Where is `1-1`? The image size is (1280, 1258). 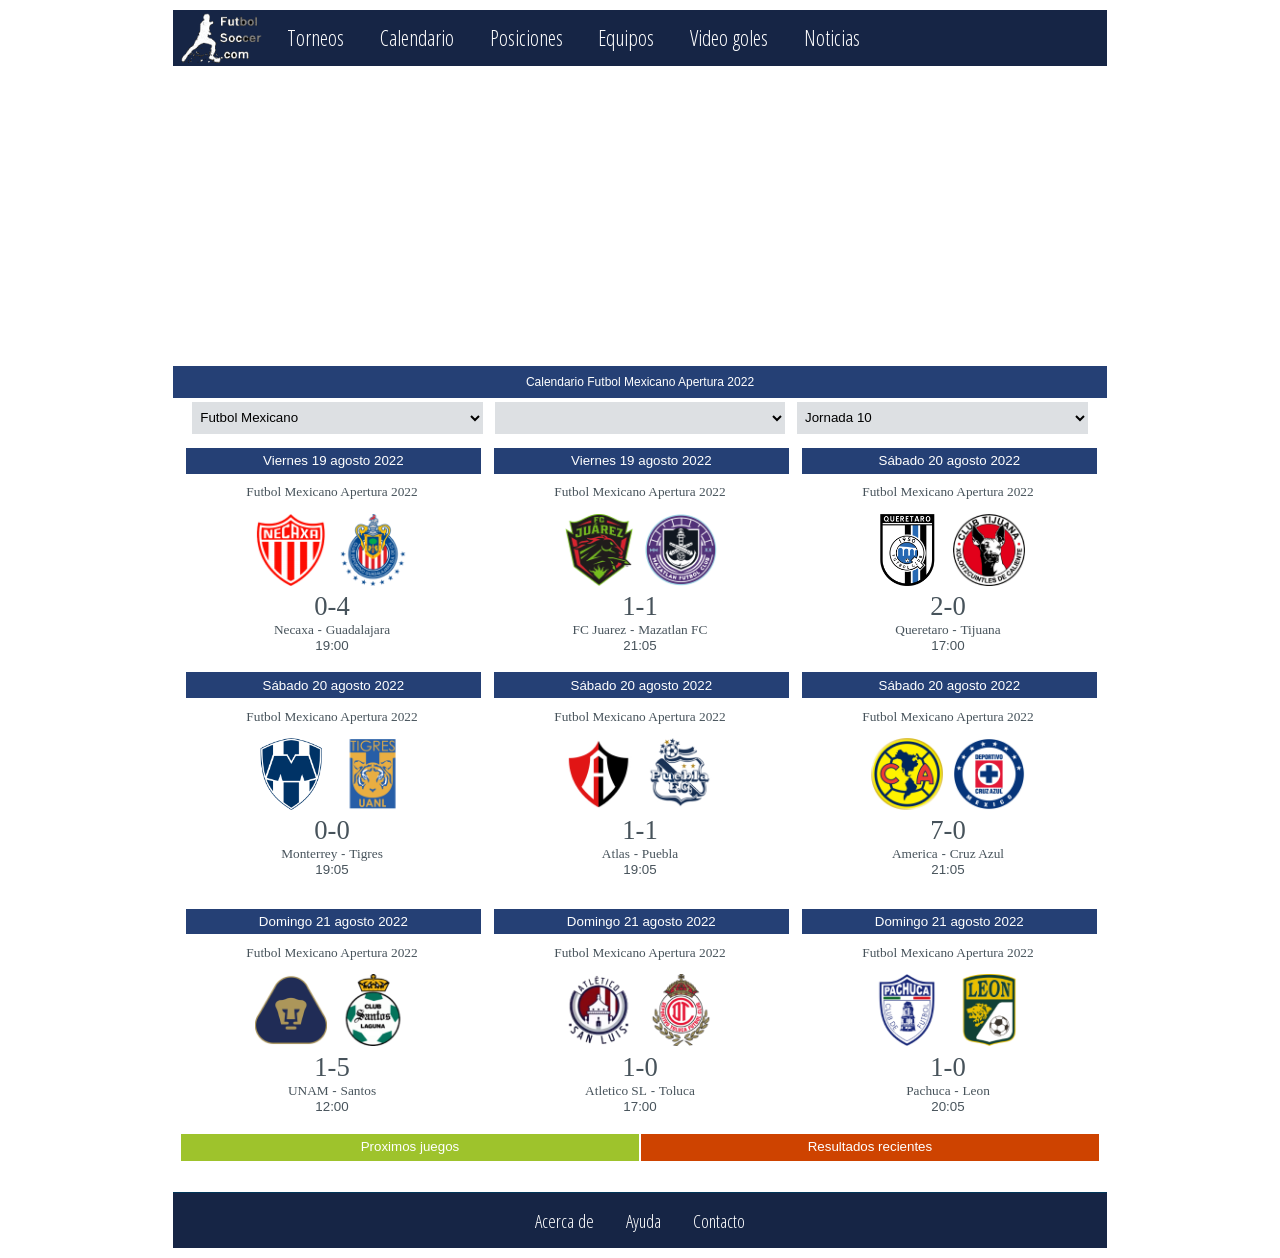
1-1 is located at coordinates (640, 606).